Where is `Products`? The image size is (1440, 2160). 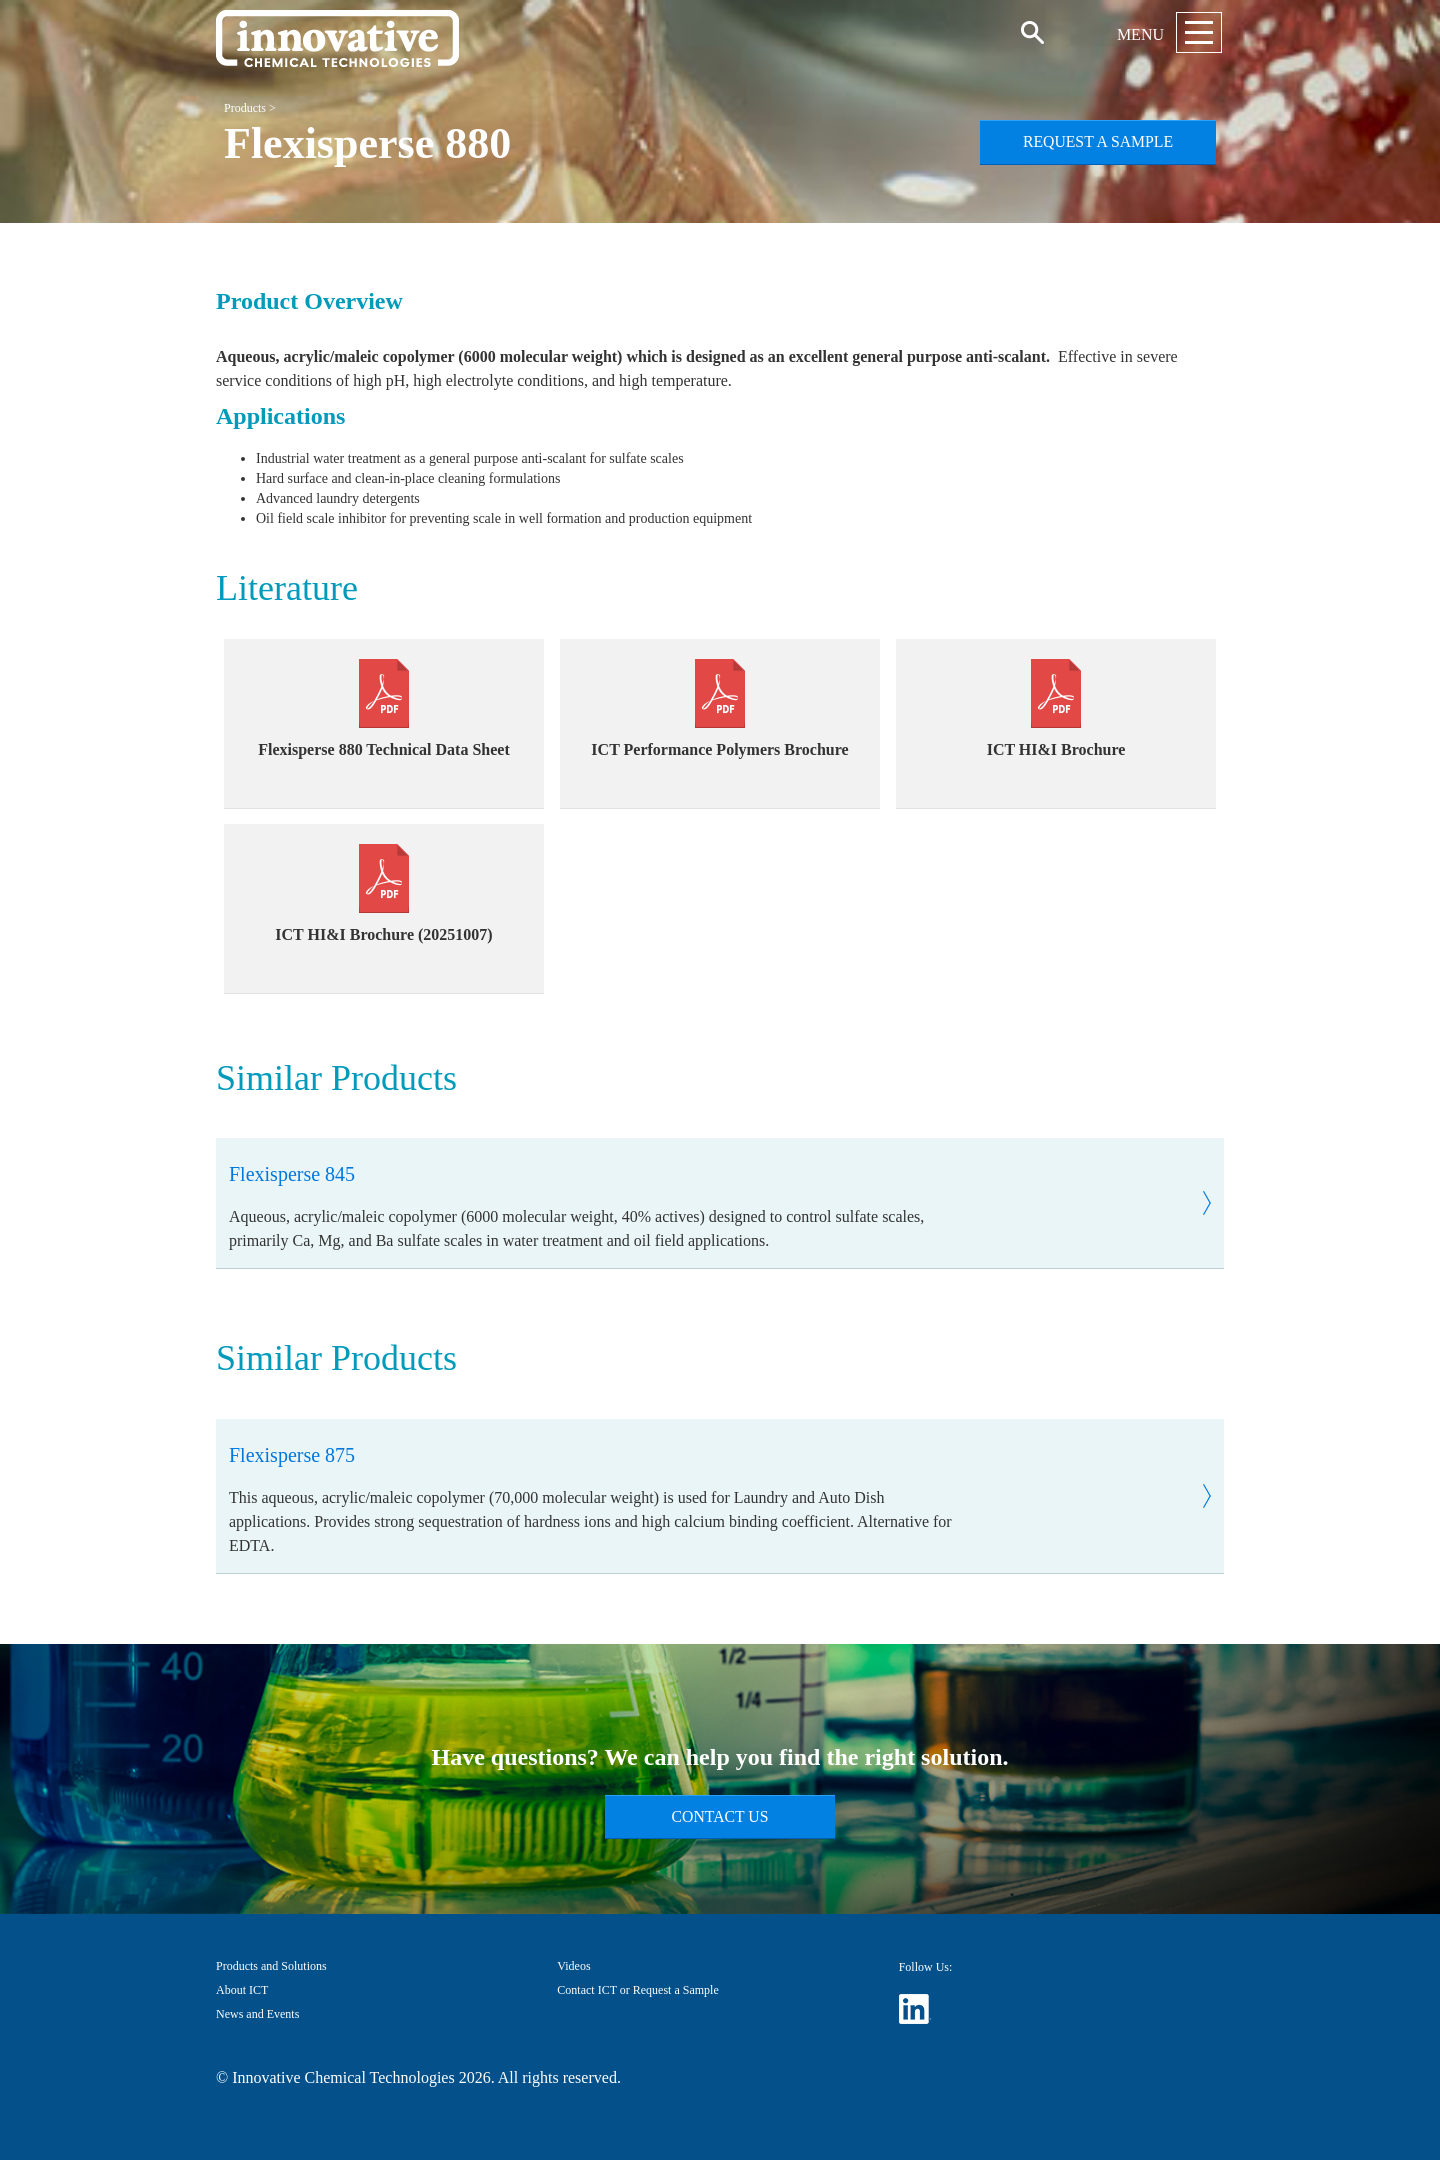 Products is located at coordinates (245, 108).